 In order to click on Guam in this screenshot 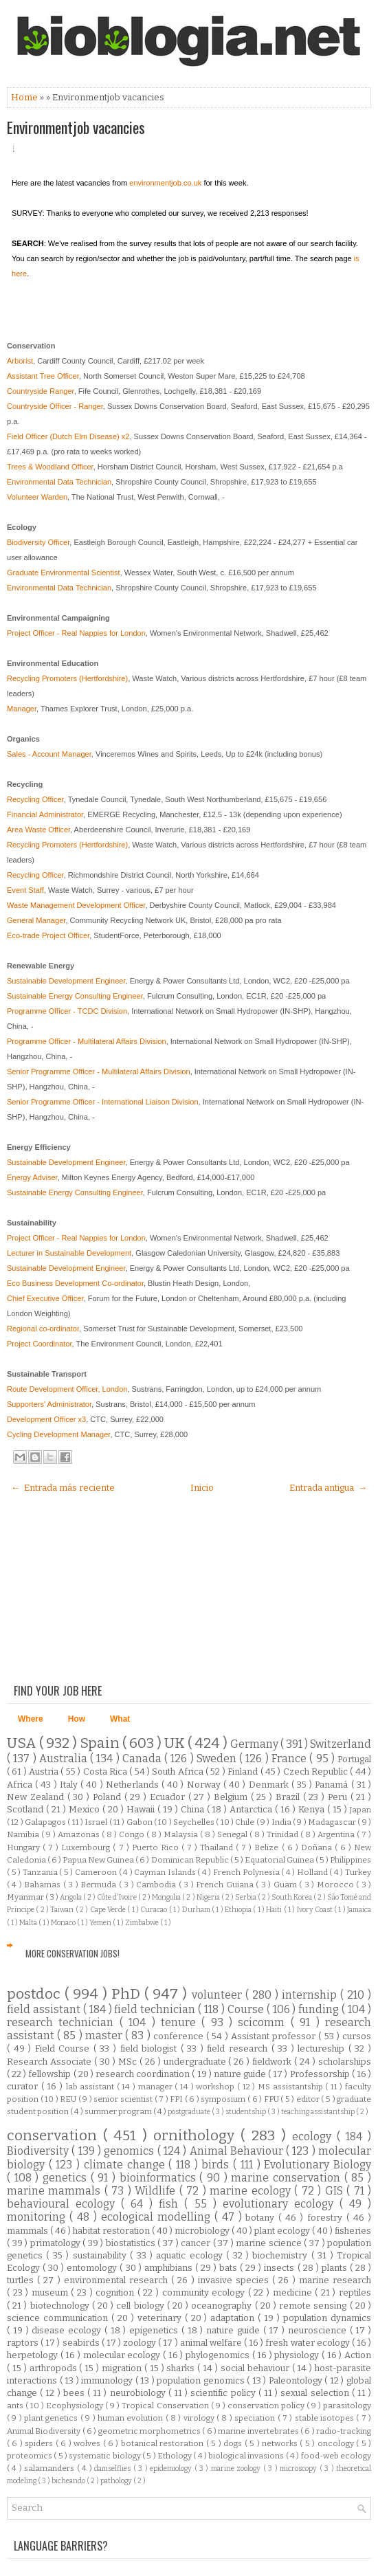, I will do `click(286, 1884)`.